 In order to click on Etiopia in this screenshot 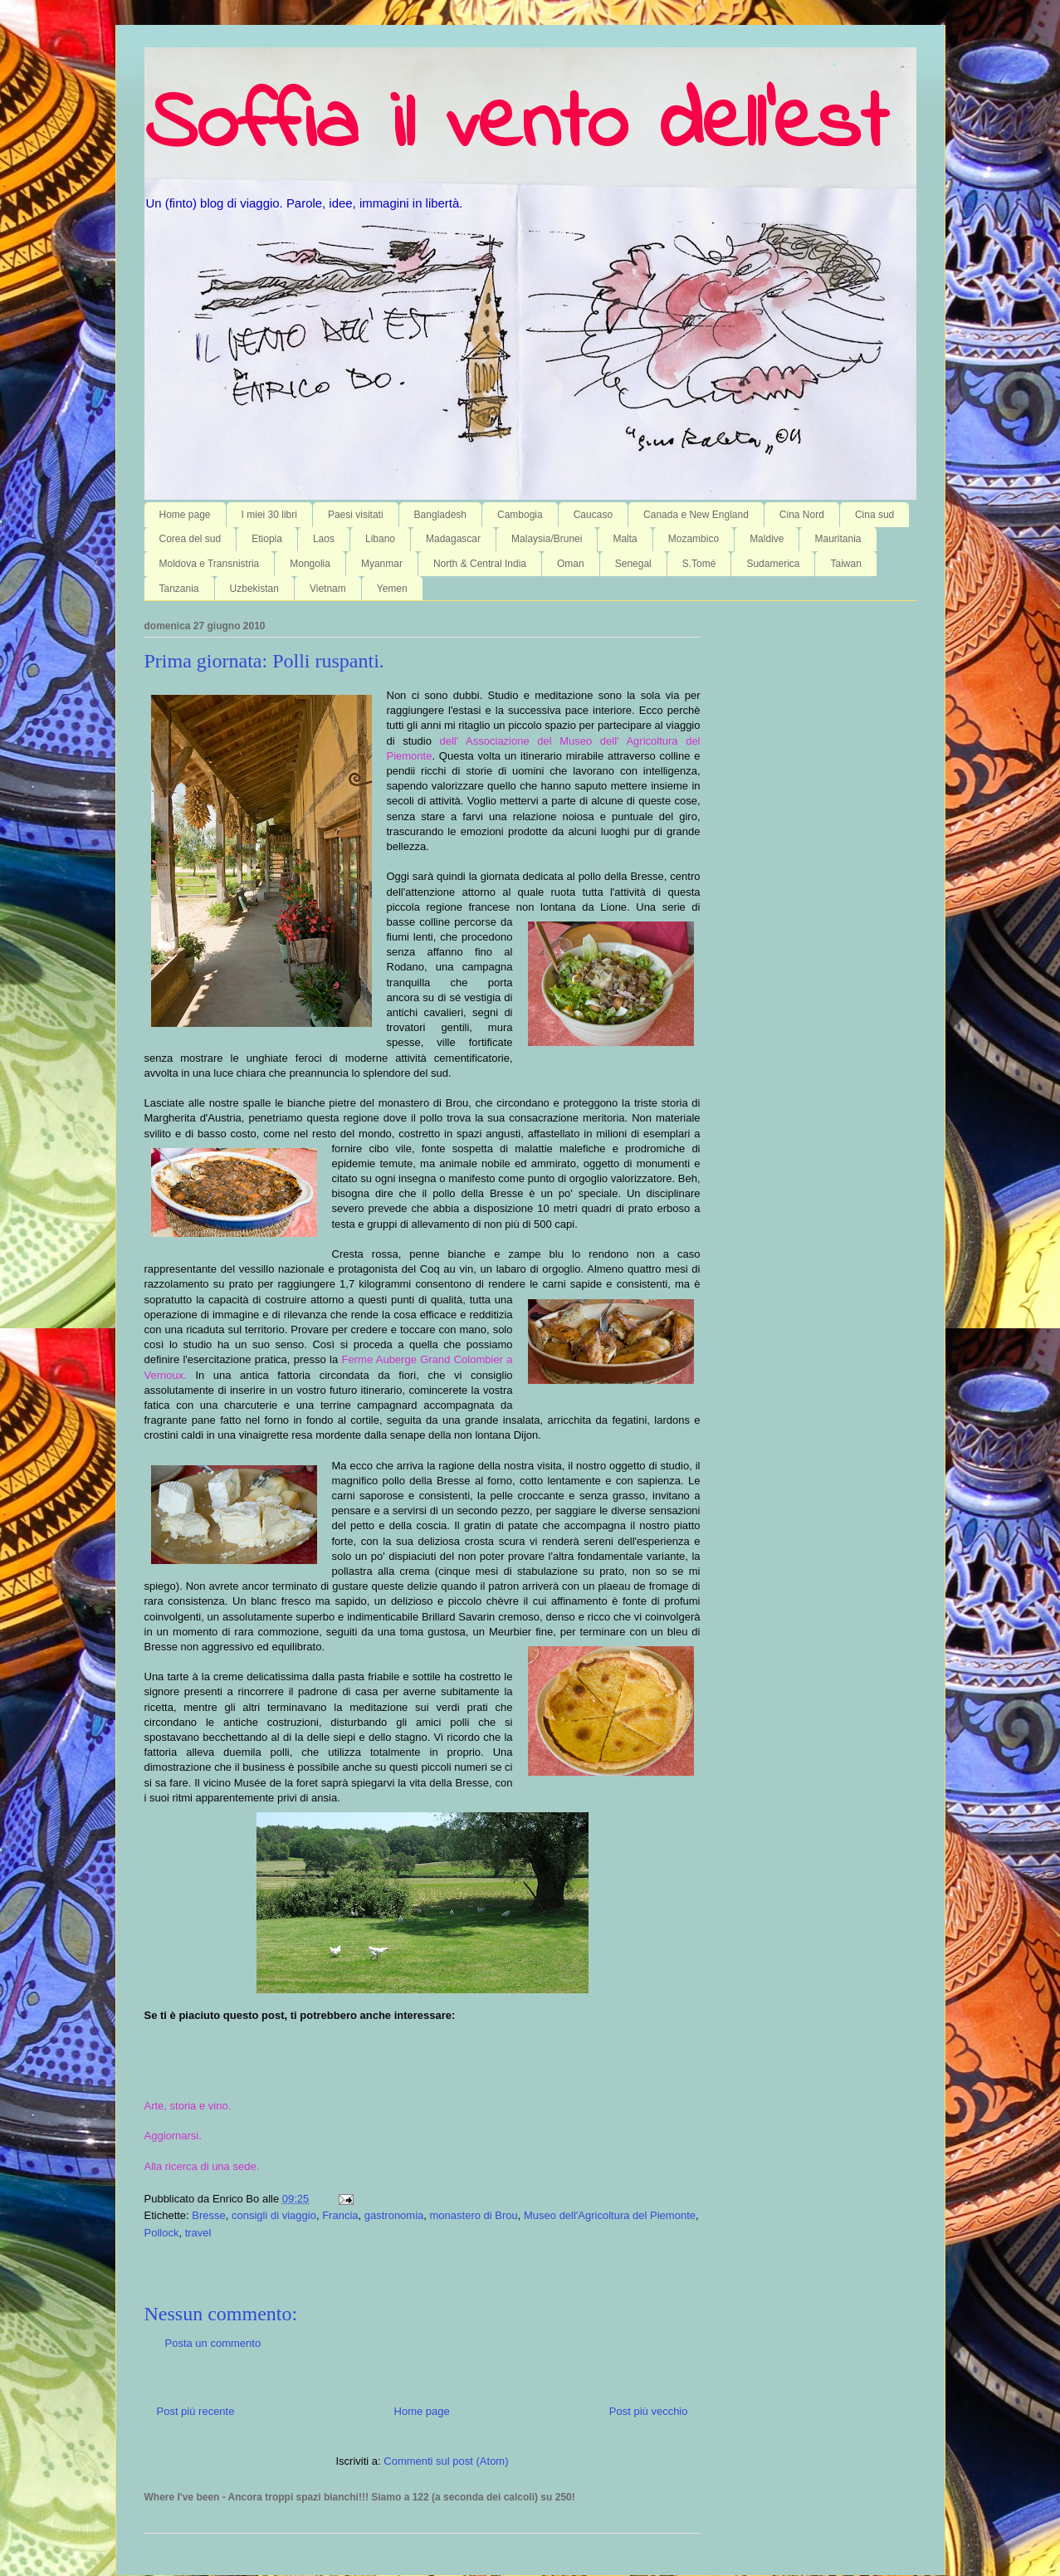, I will do `click(267, 539)`.